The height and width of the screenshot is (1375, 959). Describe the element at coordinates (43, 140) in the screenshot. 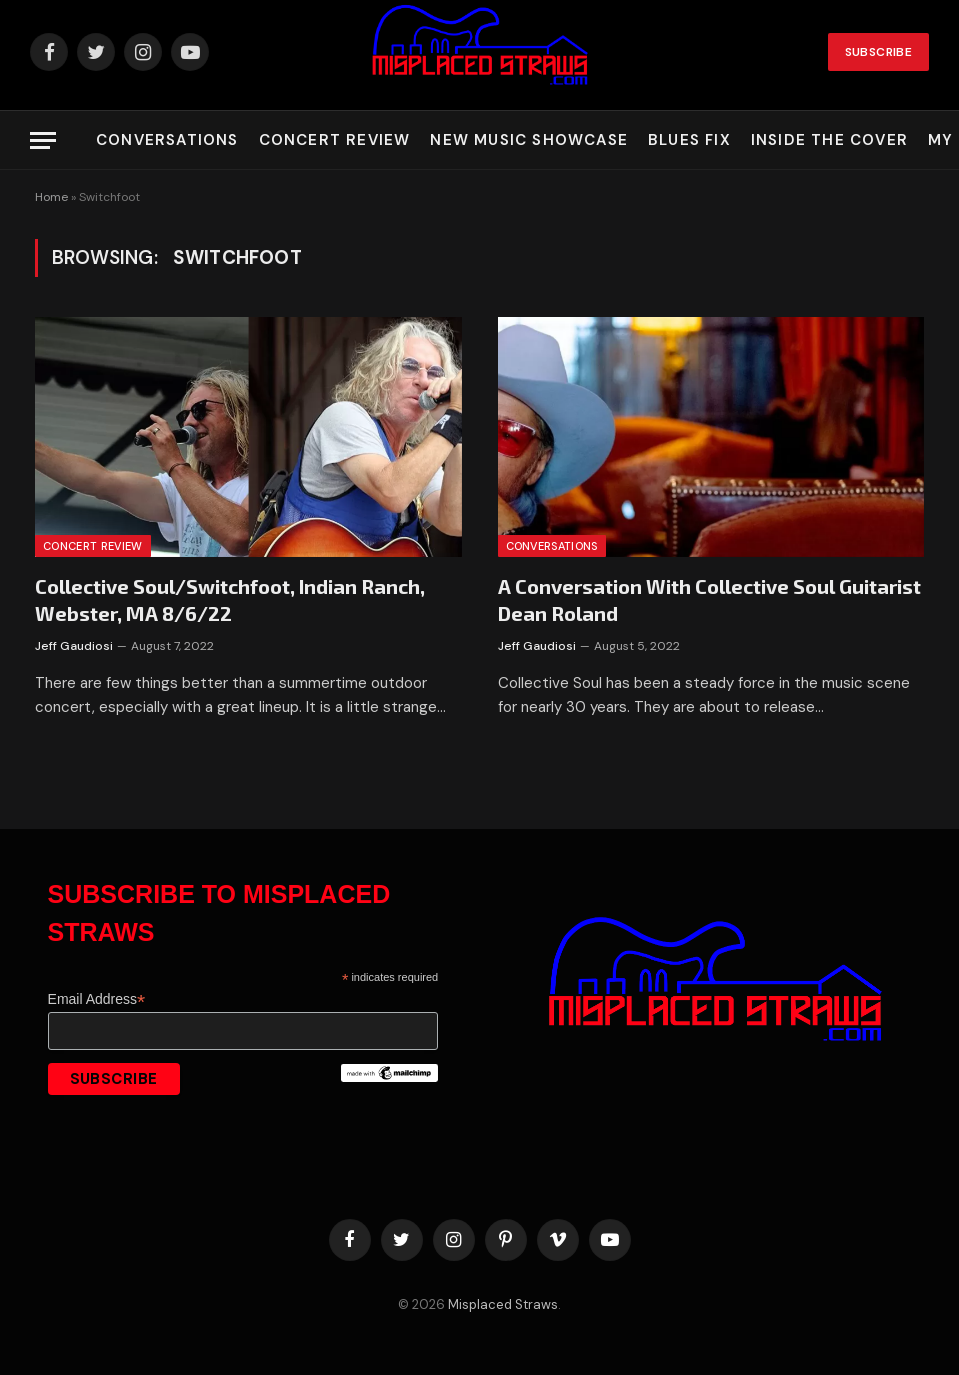

I see `[Menu]` at that location.